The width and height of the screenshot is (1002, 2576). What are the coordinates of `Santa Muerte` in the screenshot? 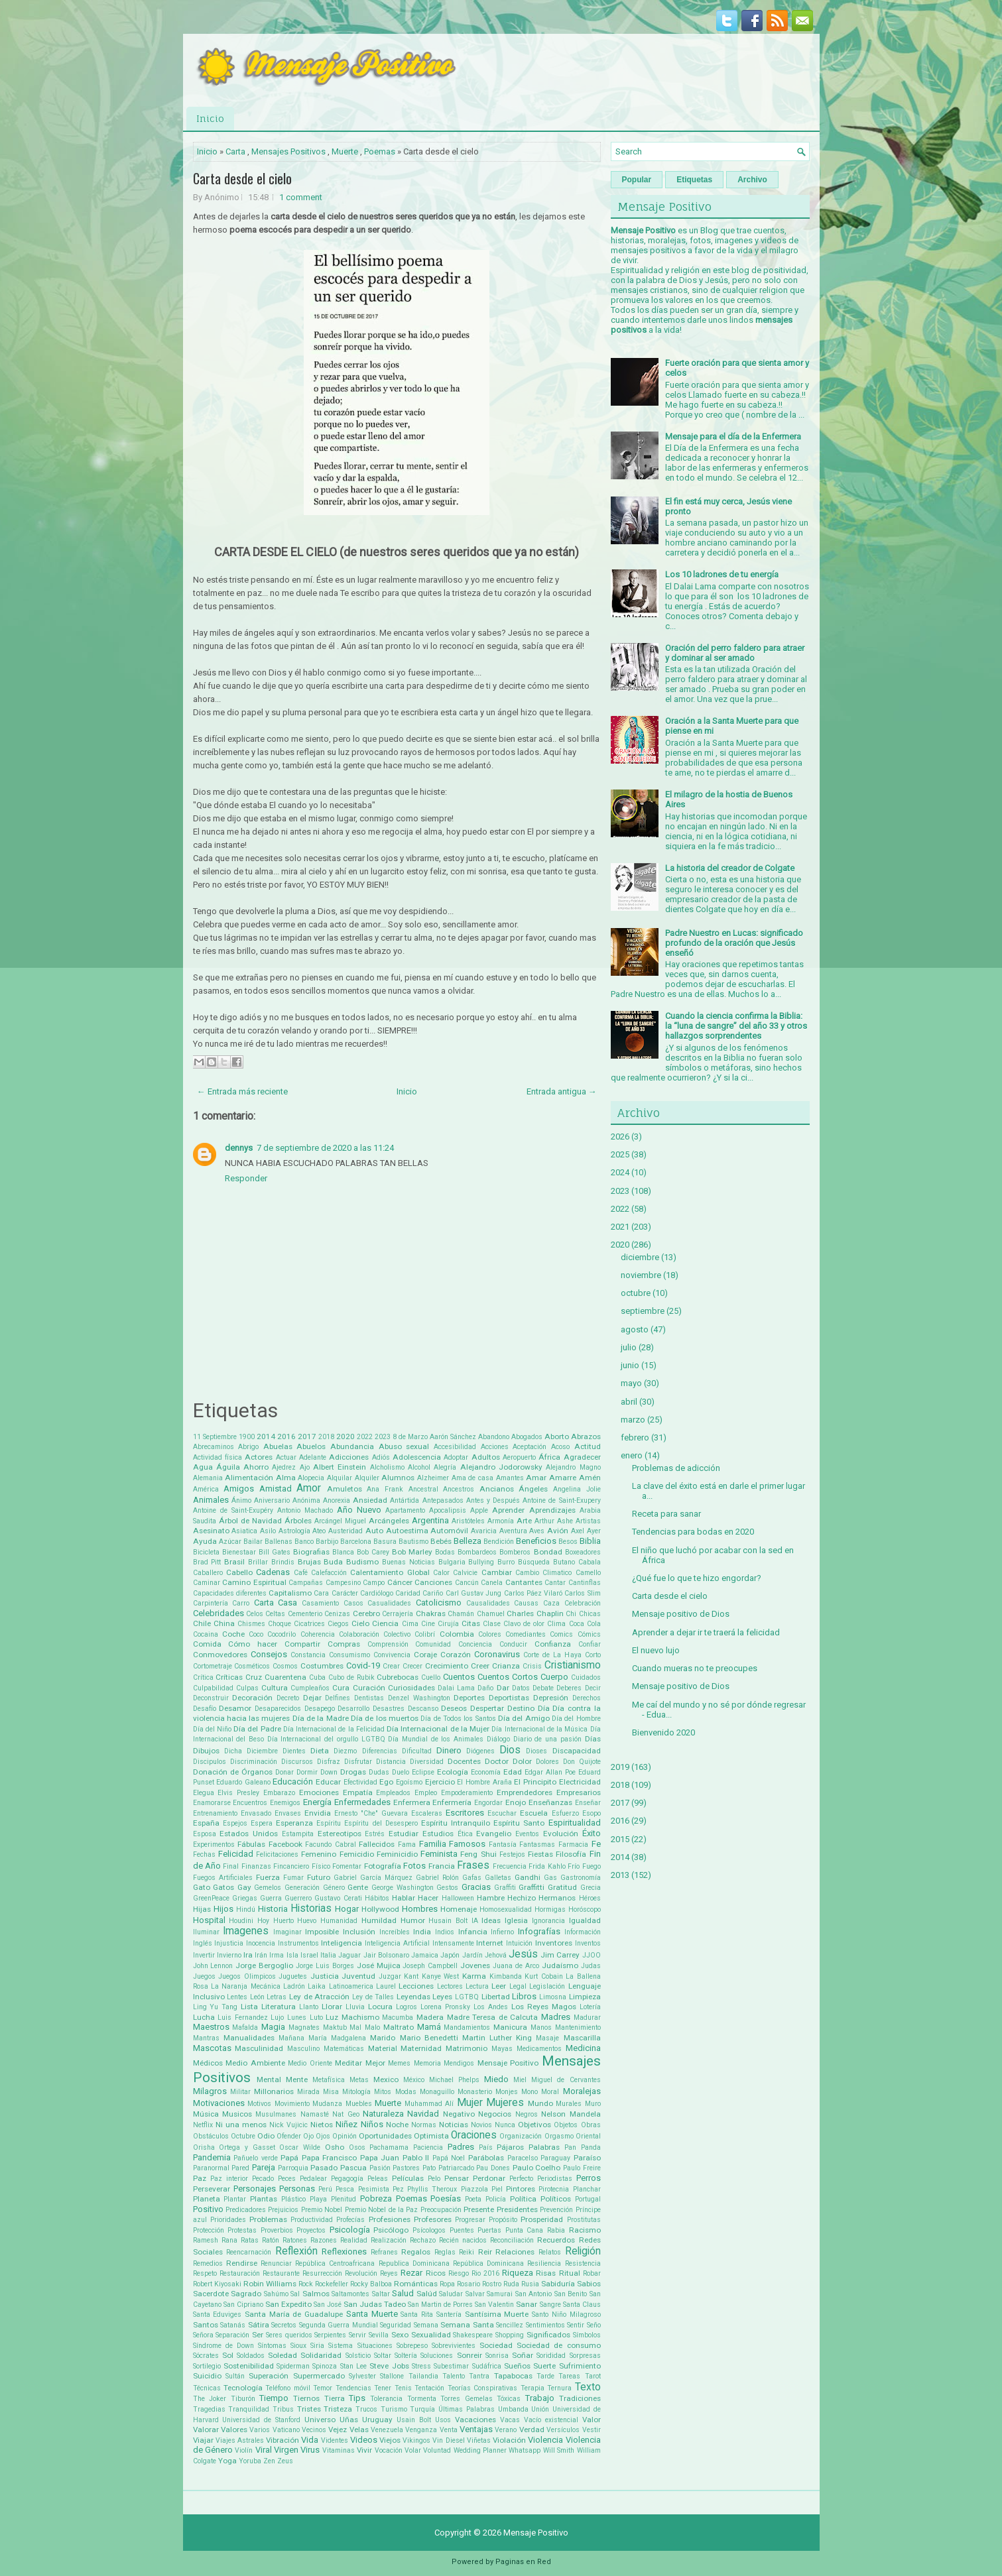 It's located at (372, 2314).